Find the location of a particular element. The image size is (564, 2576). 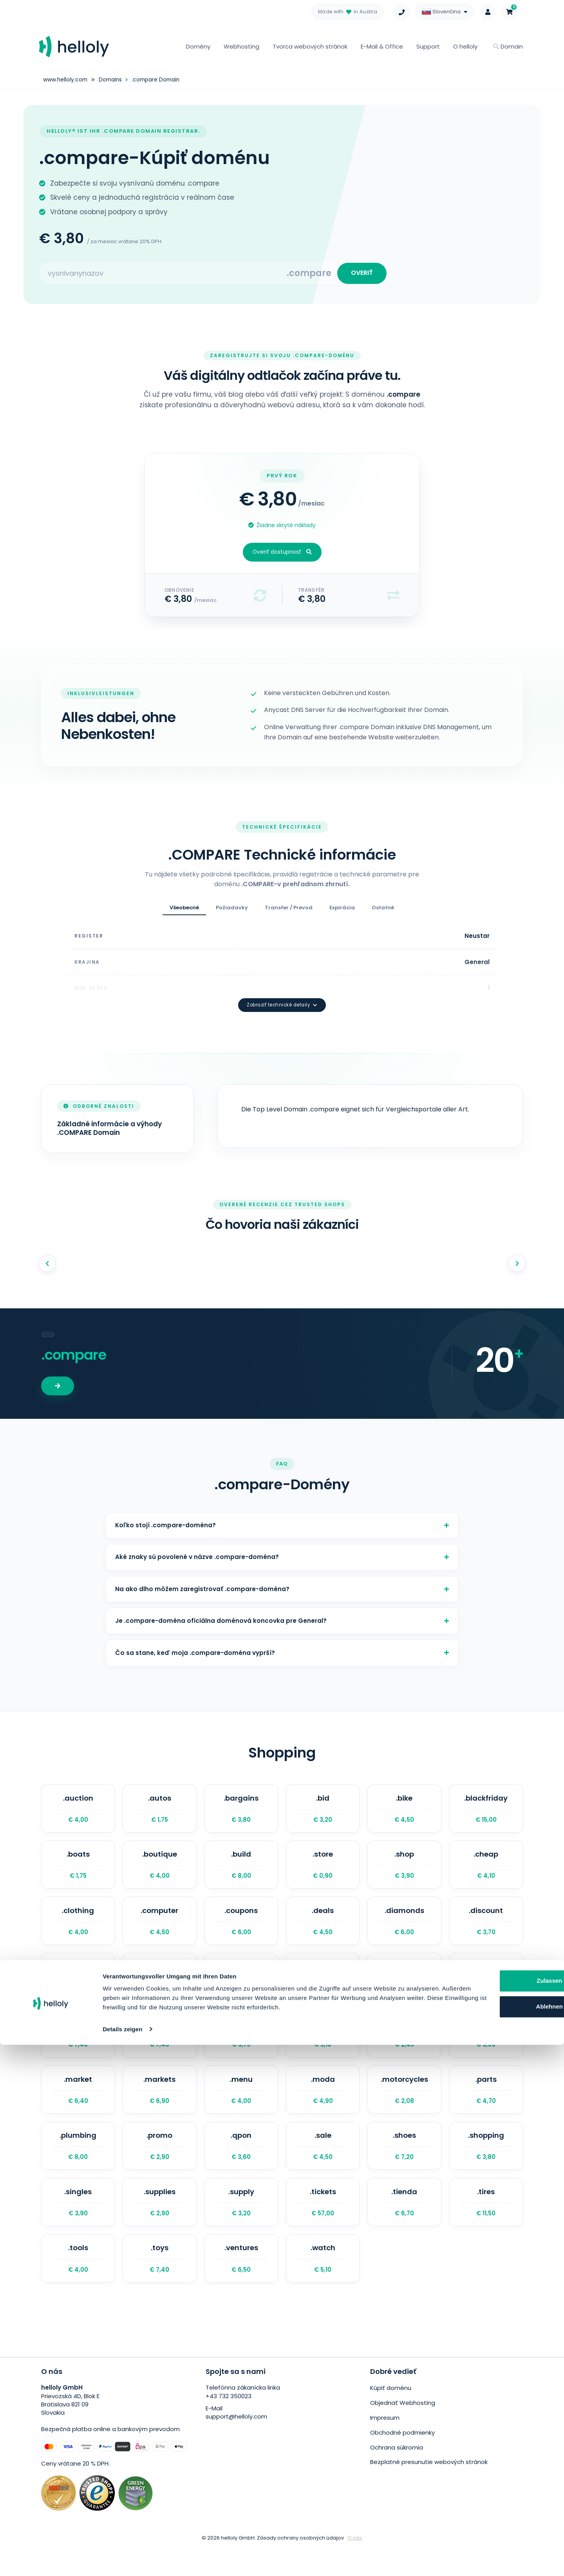

[.watch doména] is located at coordinates (322, 2286).